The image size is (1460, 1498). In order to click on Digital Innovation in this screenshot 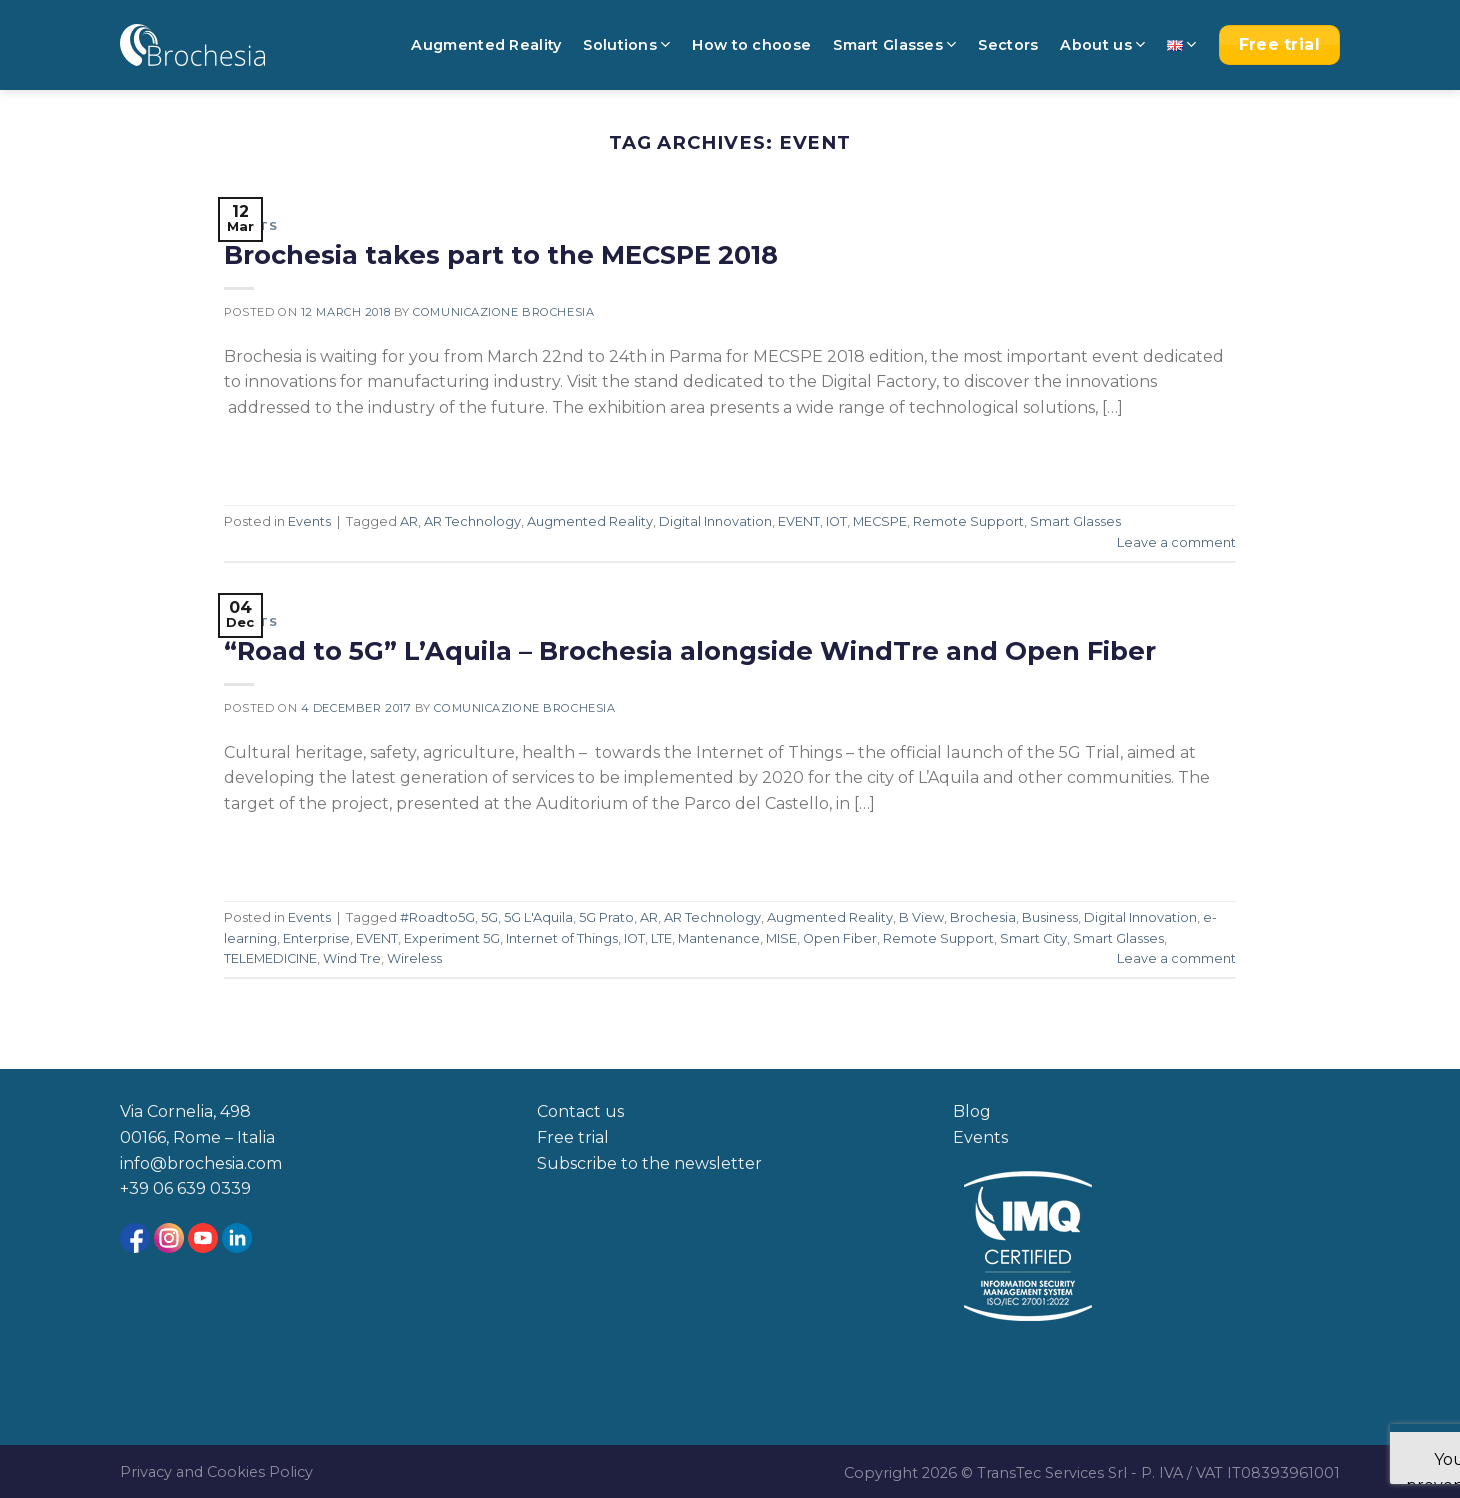, I will do `click(715, 521)`.